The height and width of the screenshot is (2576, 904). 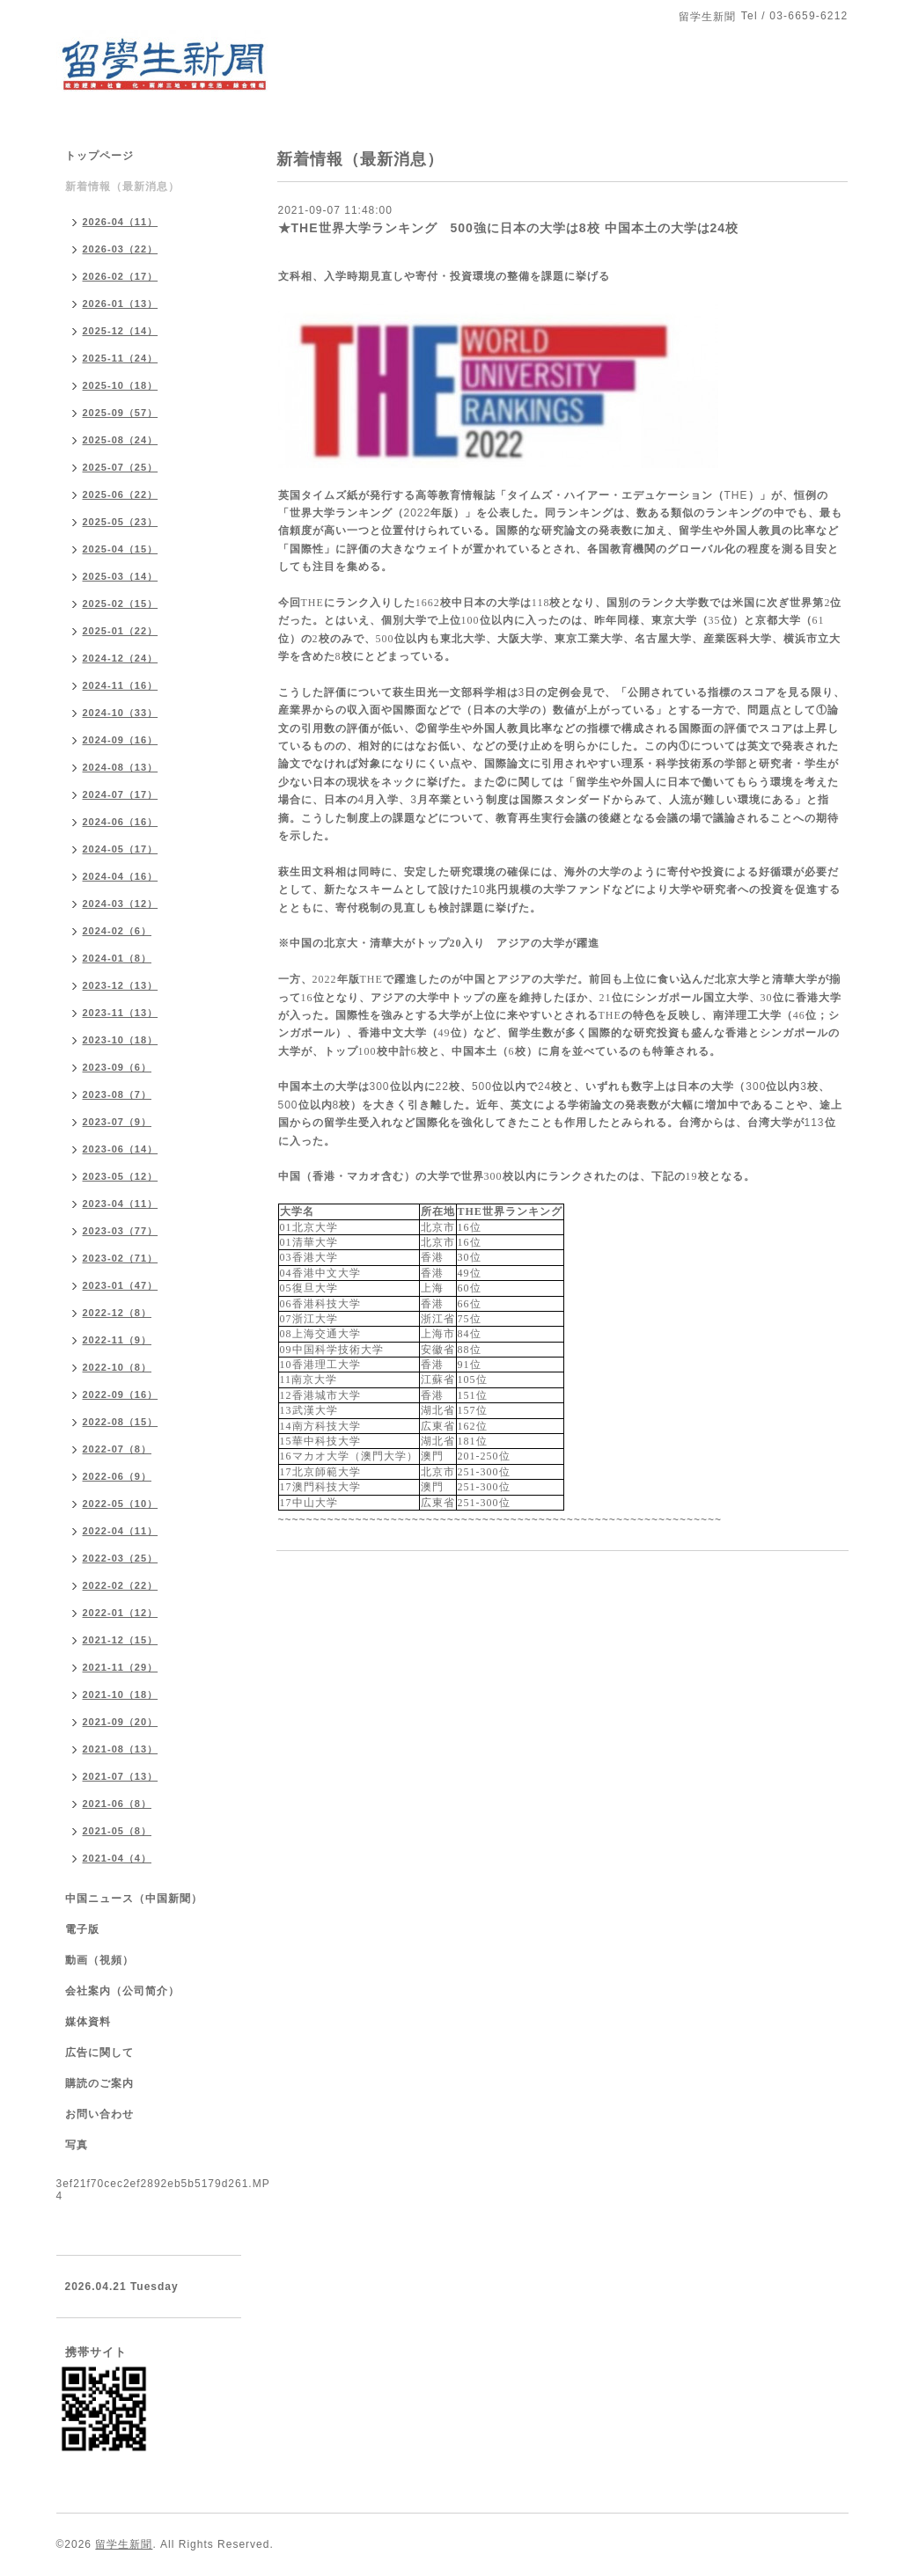 I want to click on 2025-06（22）, so click(x=120, y=494).